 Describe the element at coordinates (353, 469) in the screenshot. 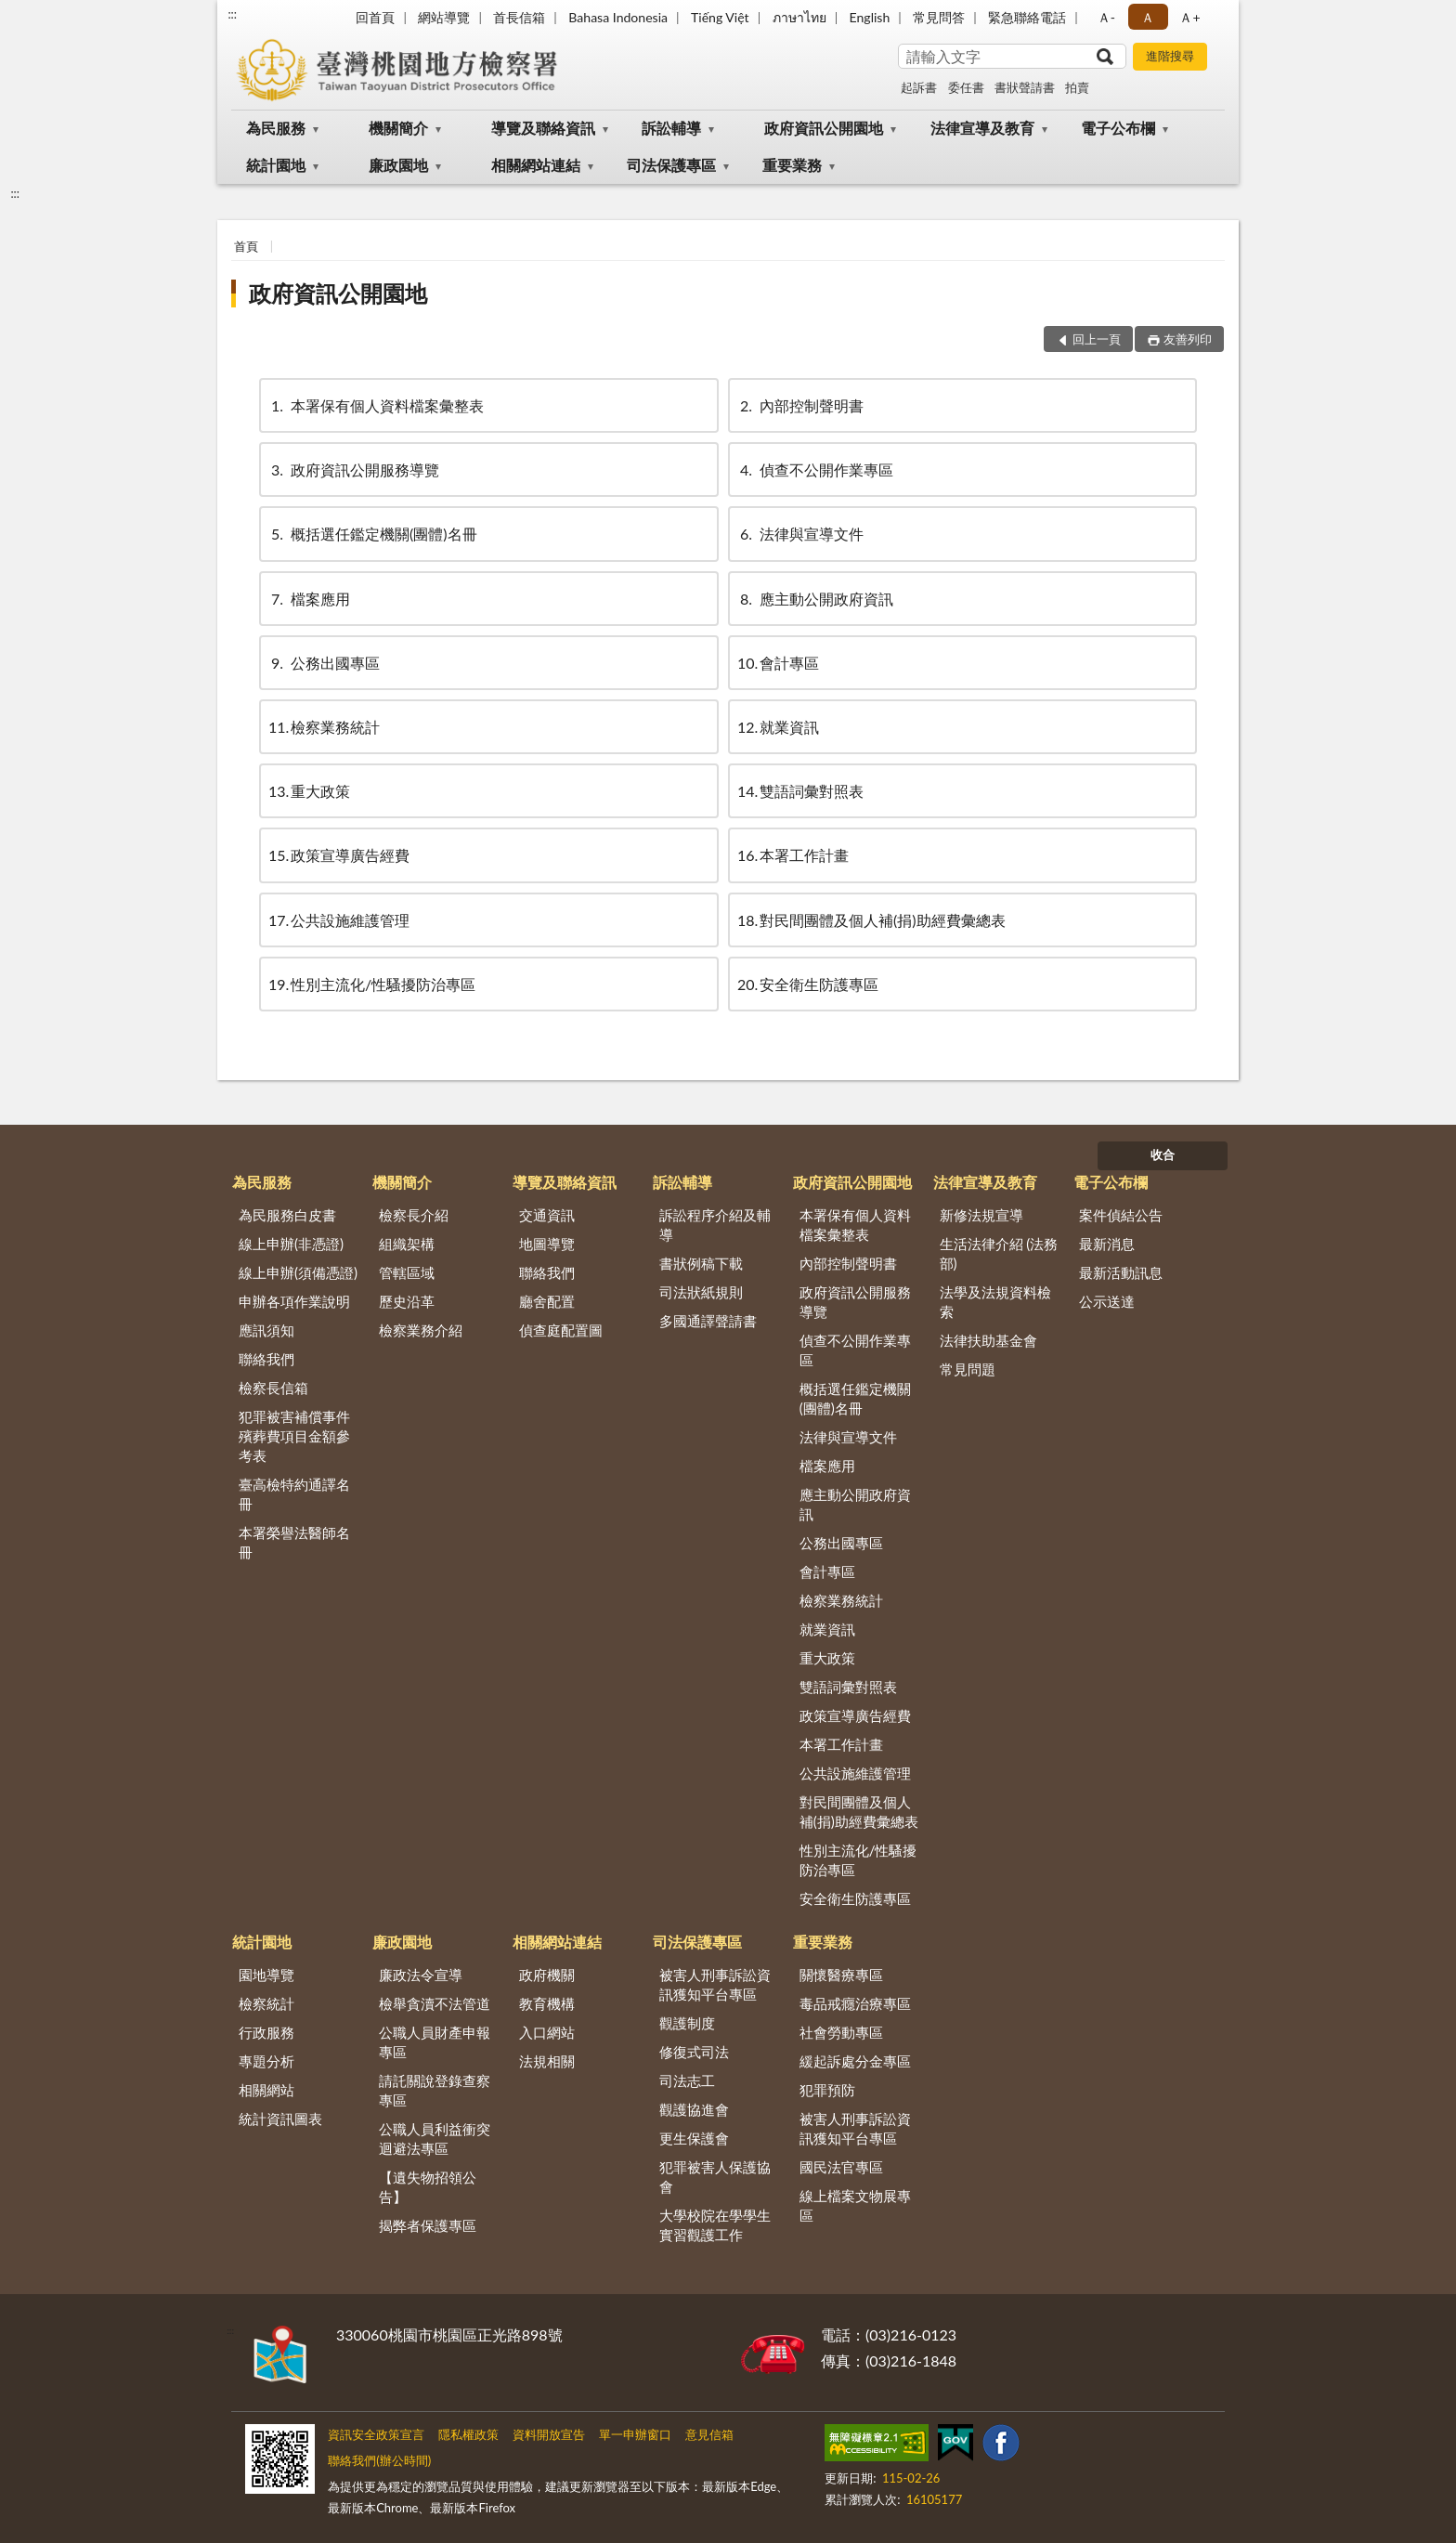

I see `政府資訊公開服務導覽` at that location.